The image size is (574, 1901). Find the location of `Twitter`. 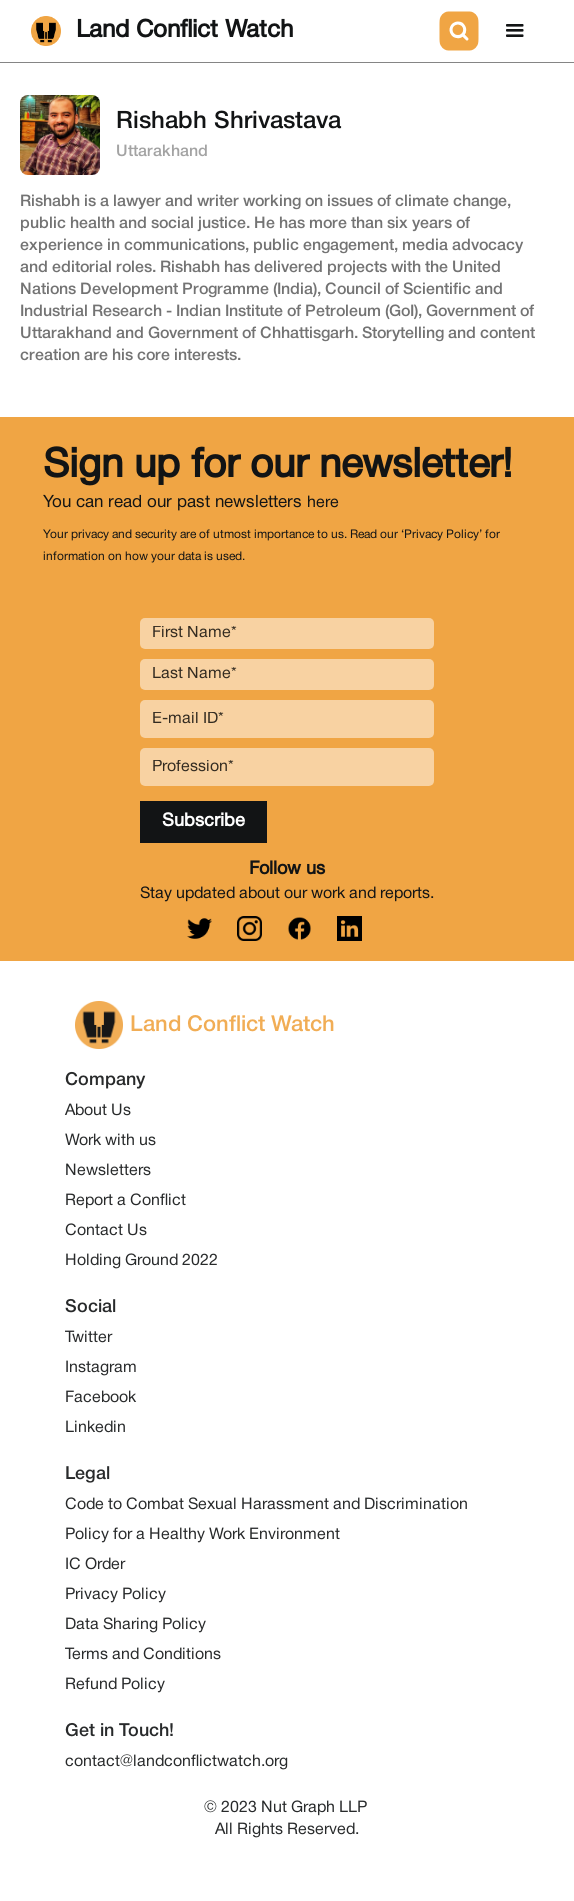

Twitter is located at coordinates (88, 1338).